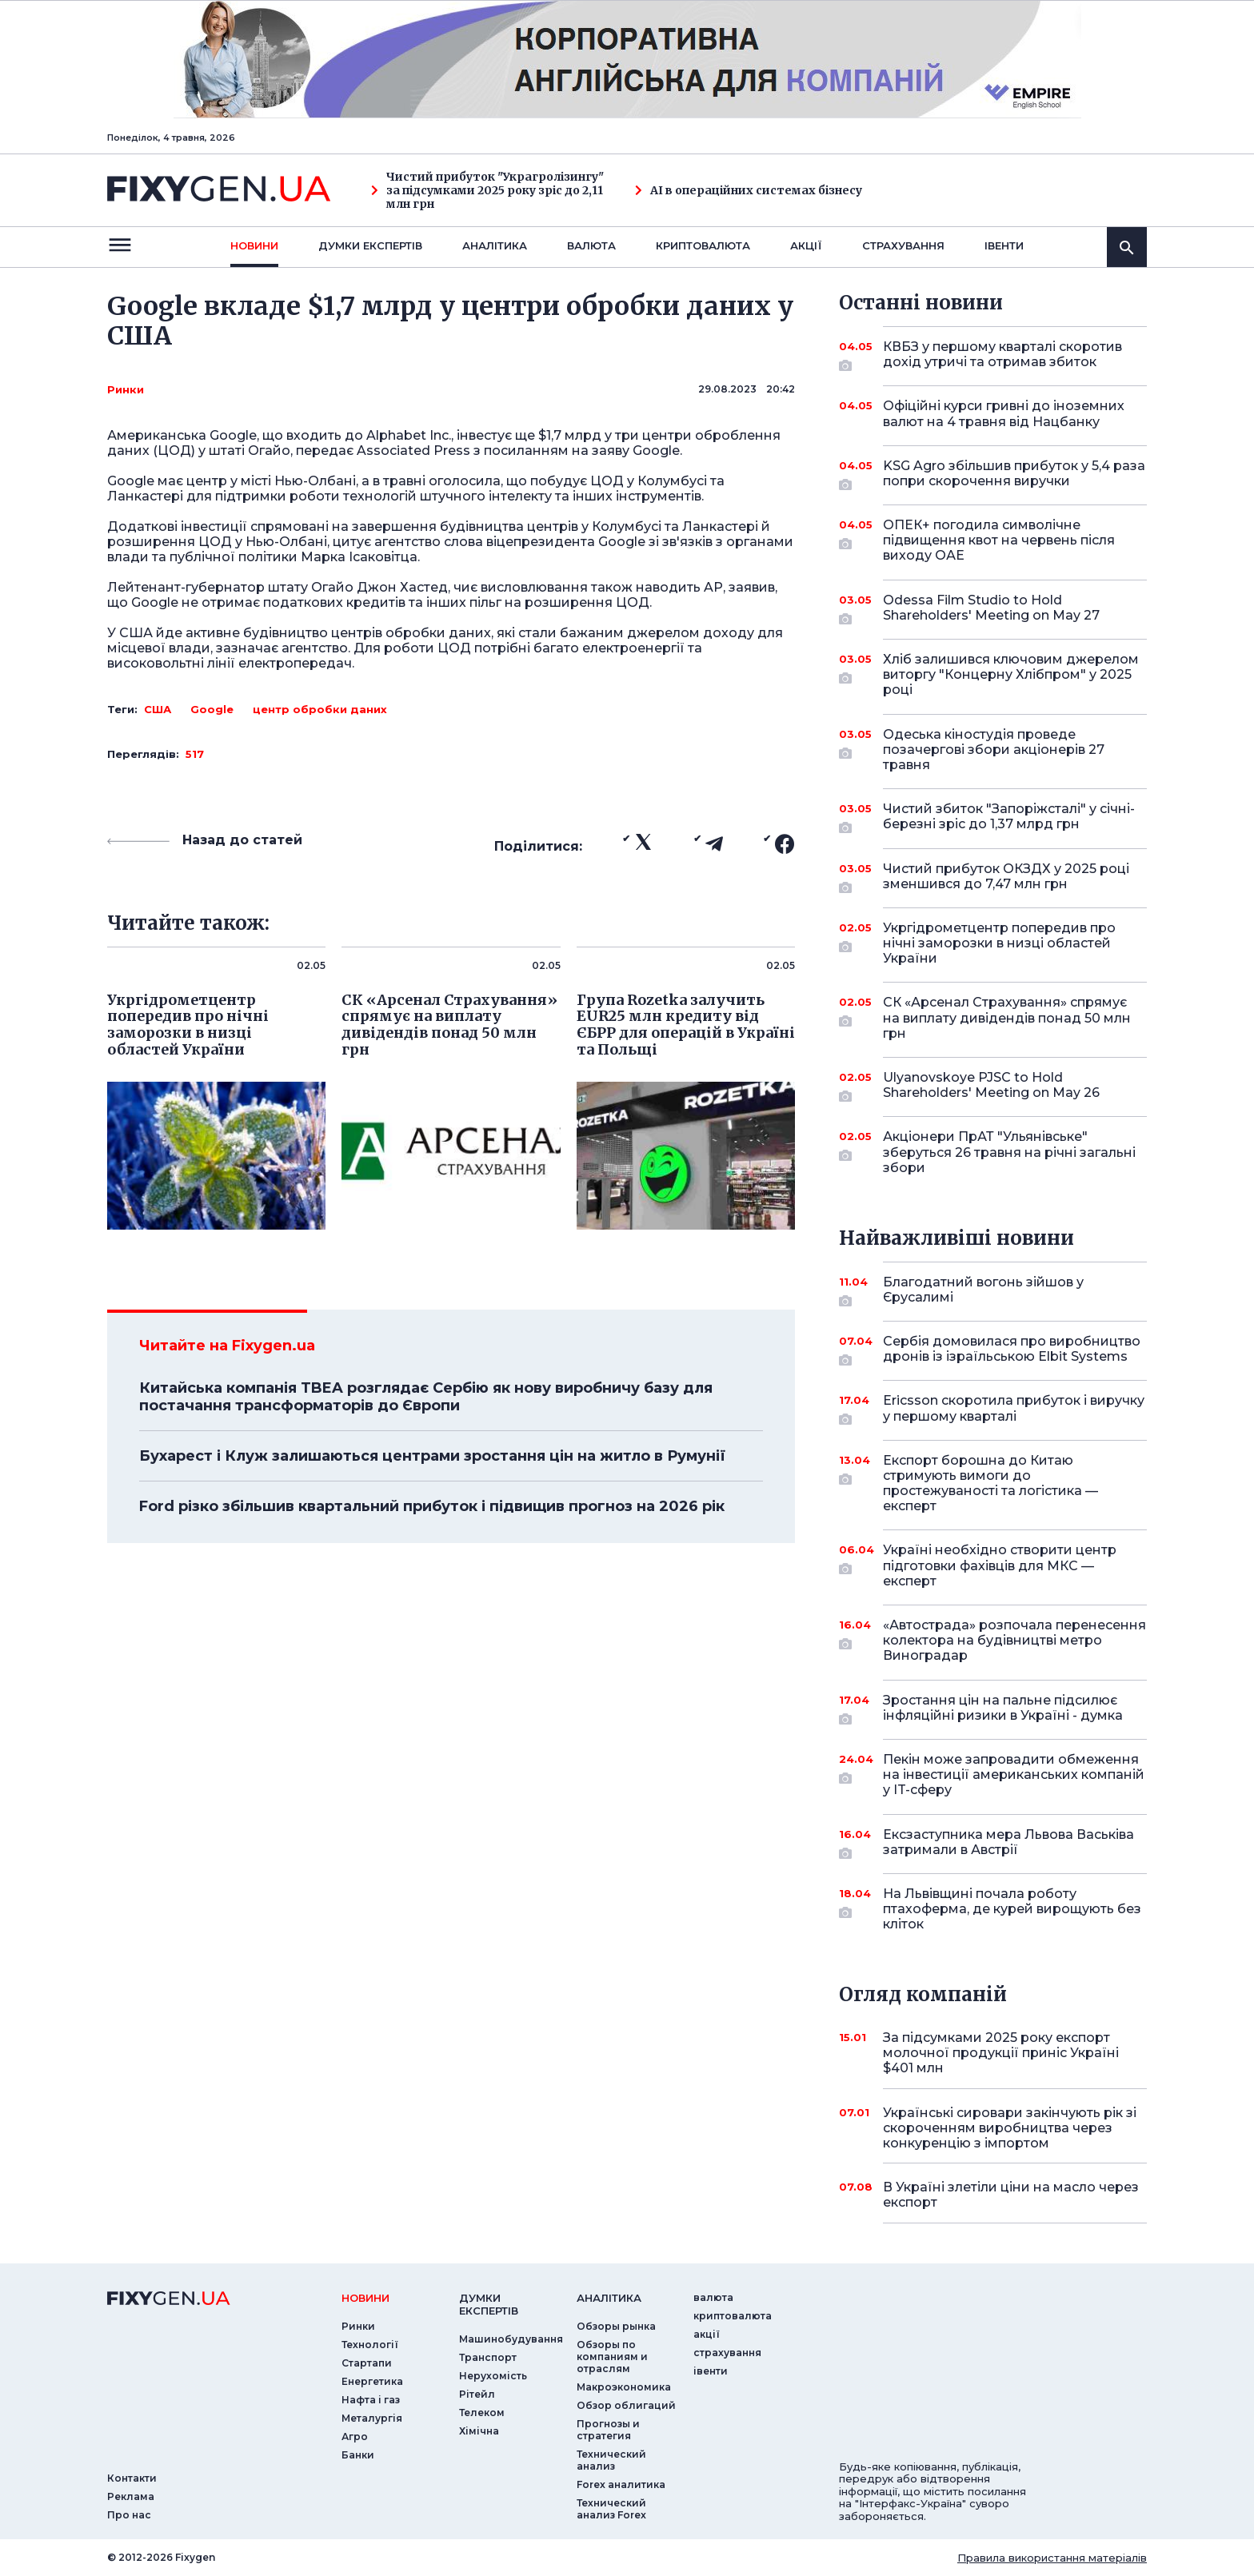 Image resolution: width=1254 pixels, height=2576 pixels. I want to click on Пекін може запровадити обмеження на інвестиції американських компаній у IT-сферу, so click(1013, 1774).